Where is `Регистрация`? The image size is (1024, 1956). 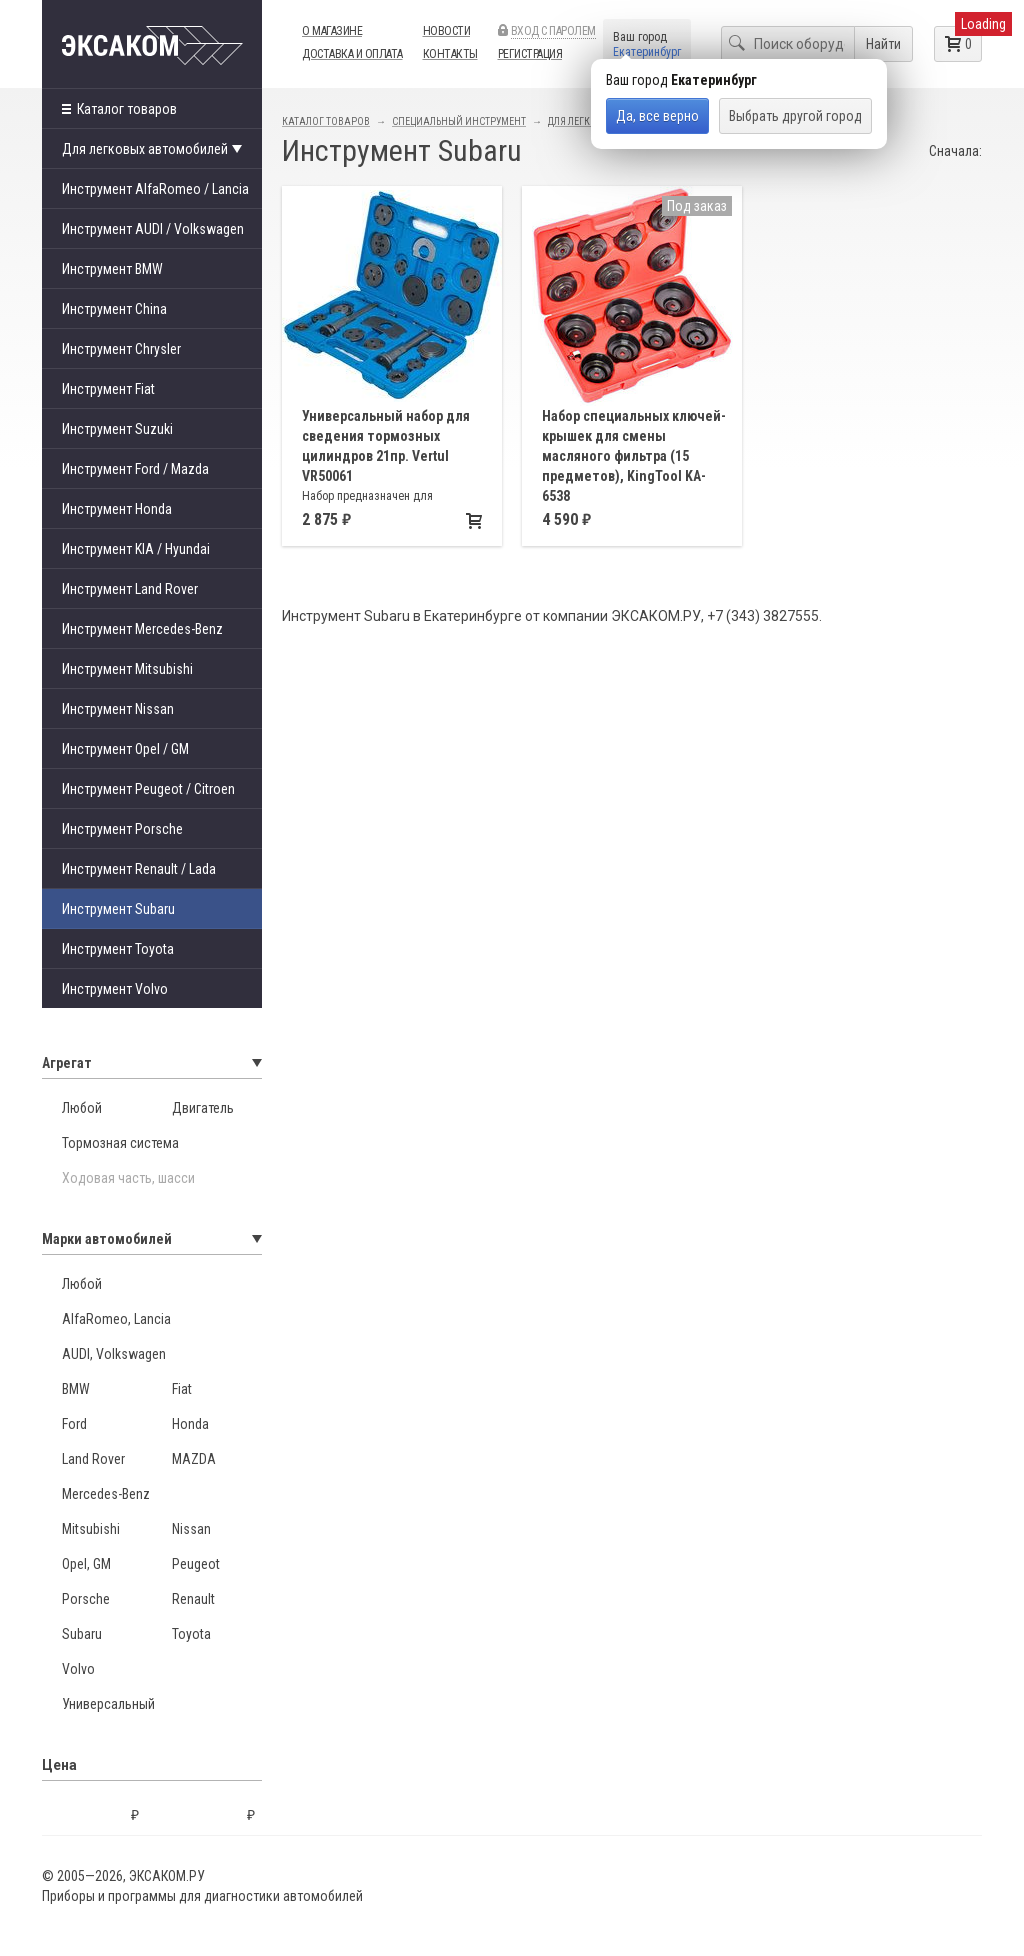
Регистрация is located at coordinates (530, 54).